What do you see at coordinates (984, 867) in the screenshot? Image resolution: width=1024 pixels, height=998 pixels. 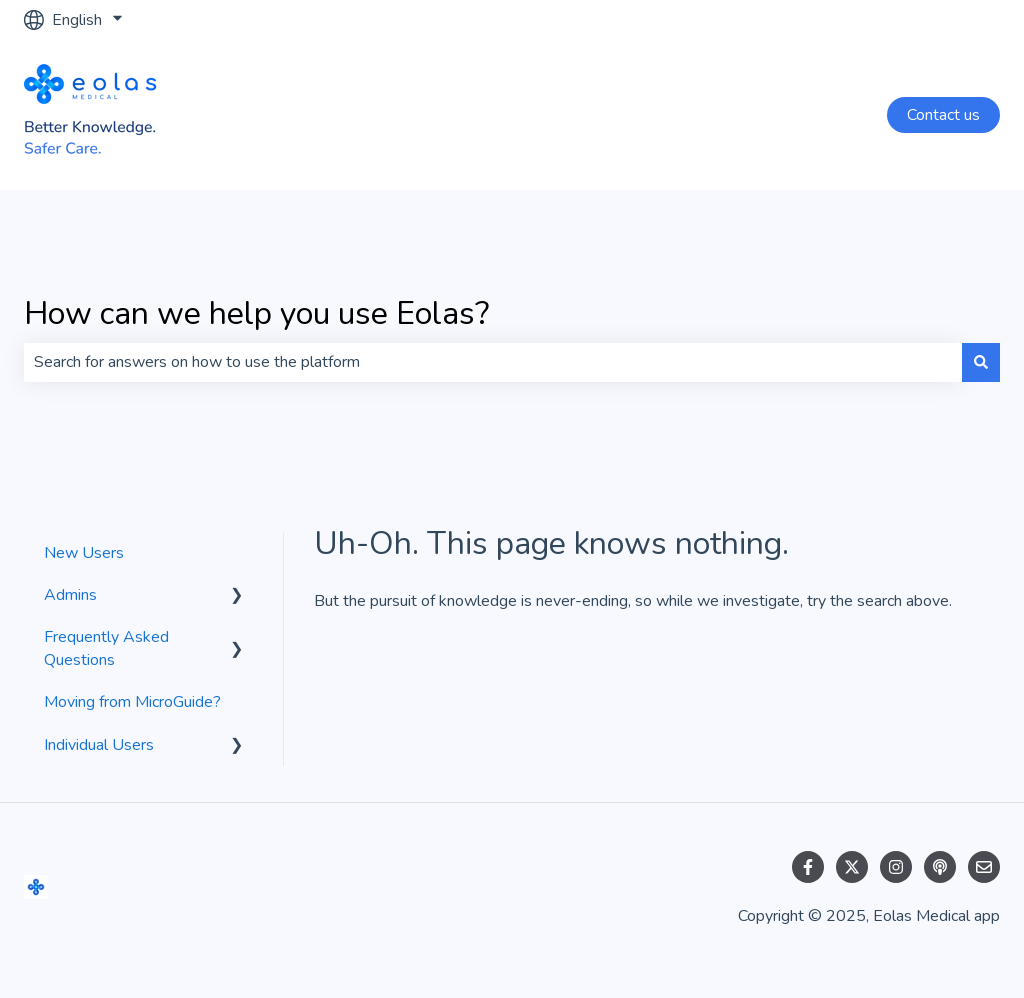 I see `[Email us]` at bounding box center [984, 867].